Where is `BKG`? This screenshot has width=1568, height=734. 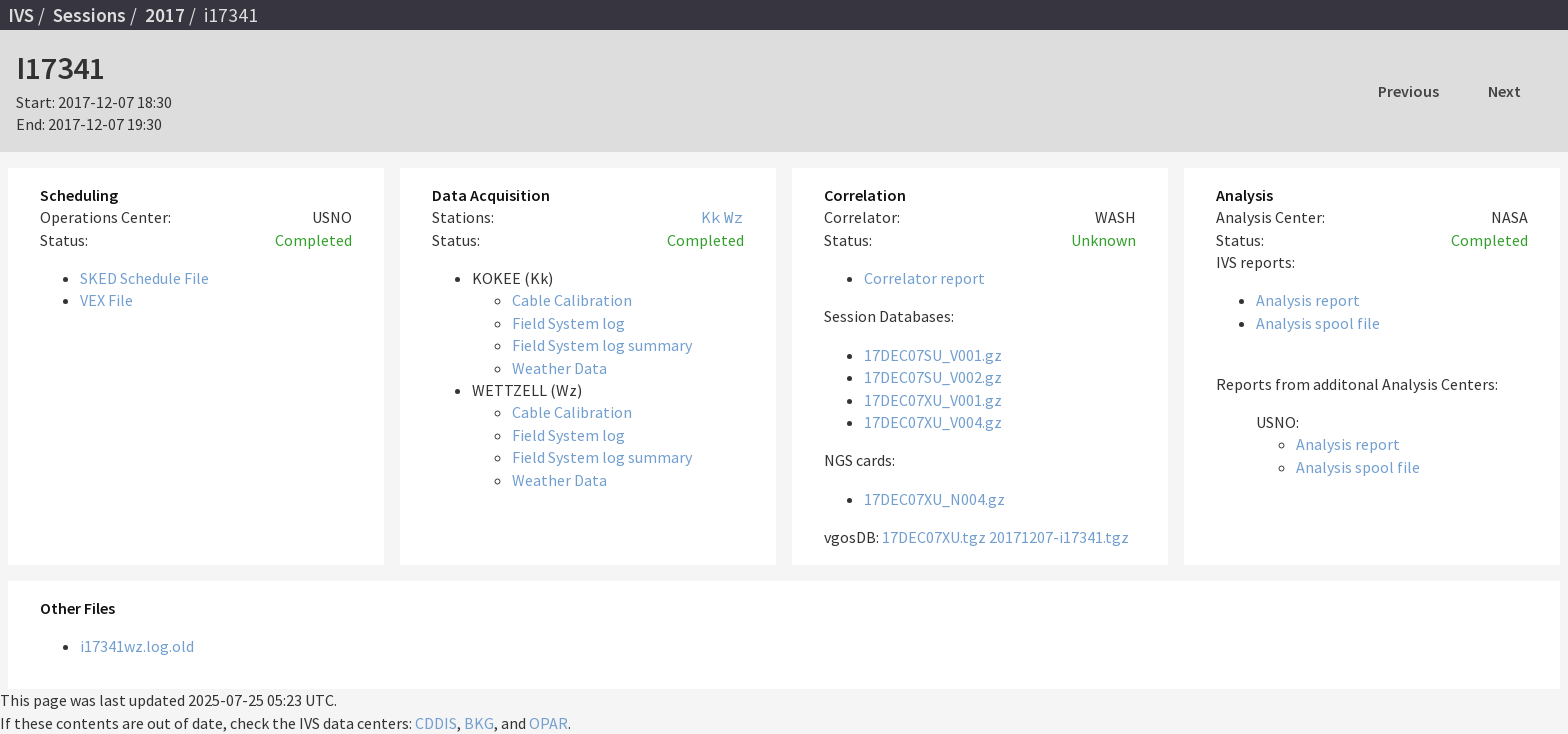
BKG is located at coordinates (479, 723).